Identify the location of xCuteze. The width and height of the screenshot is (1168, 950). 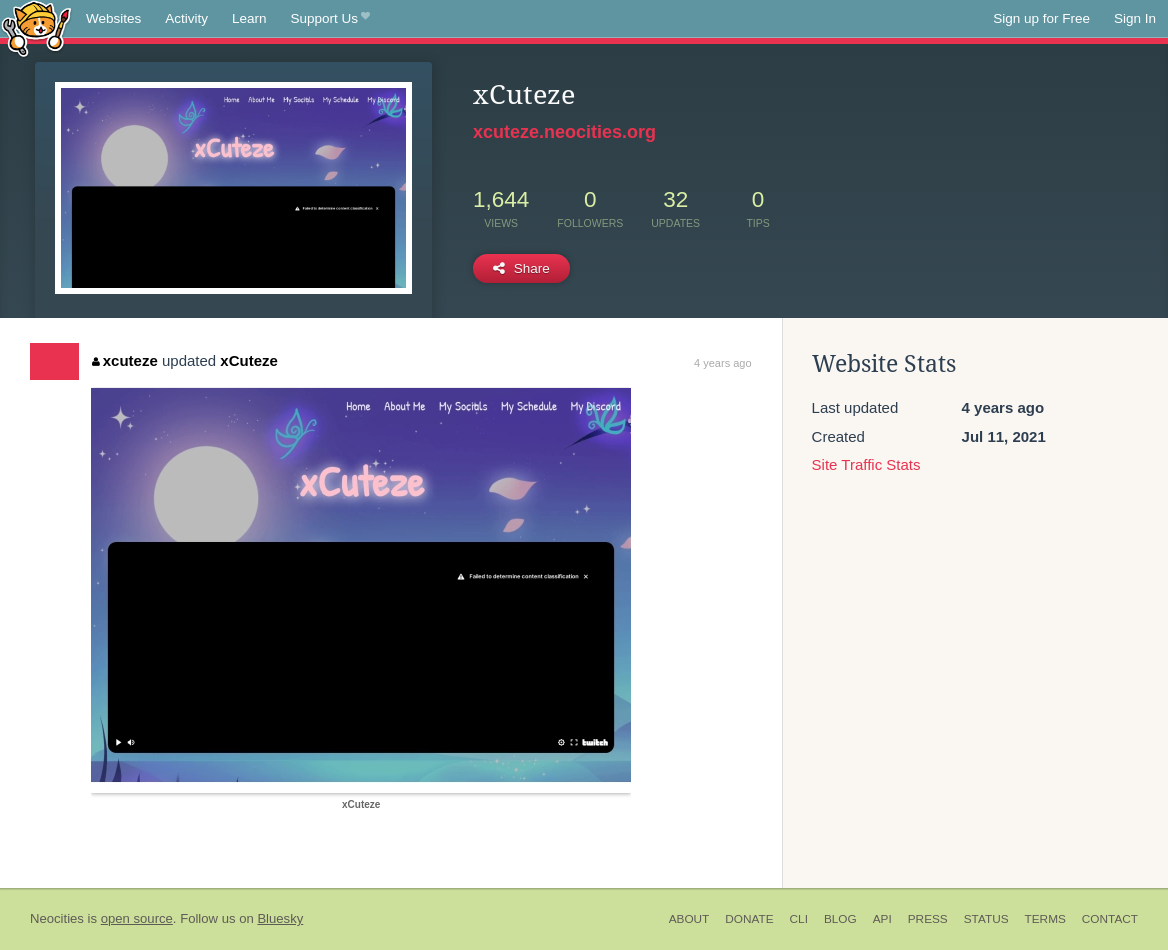
(249, 360).